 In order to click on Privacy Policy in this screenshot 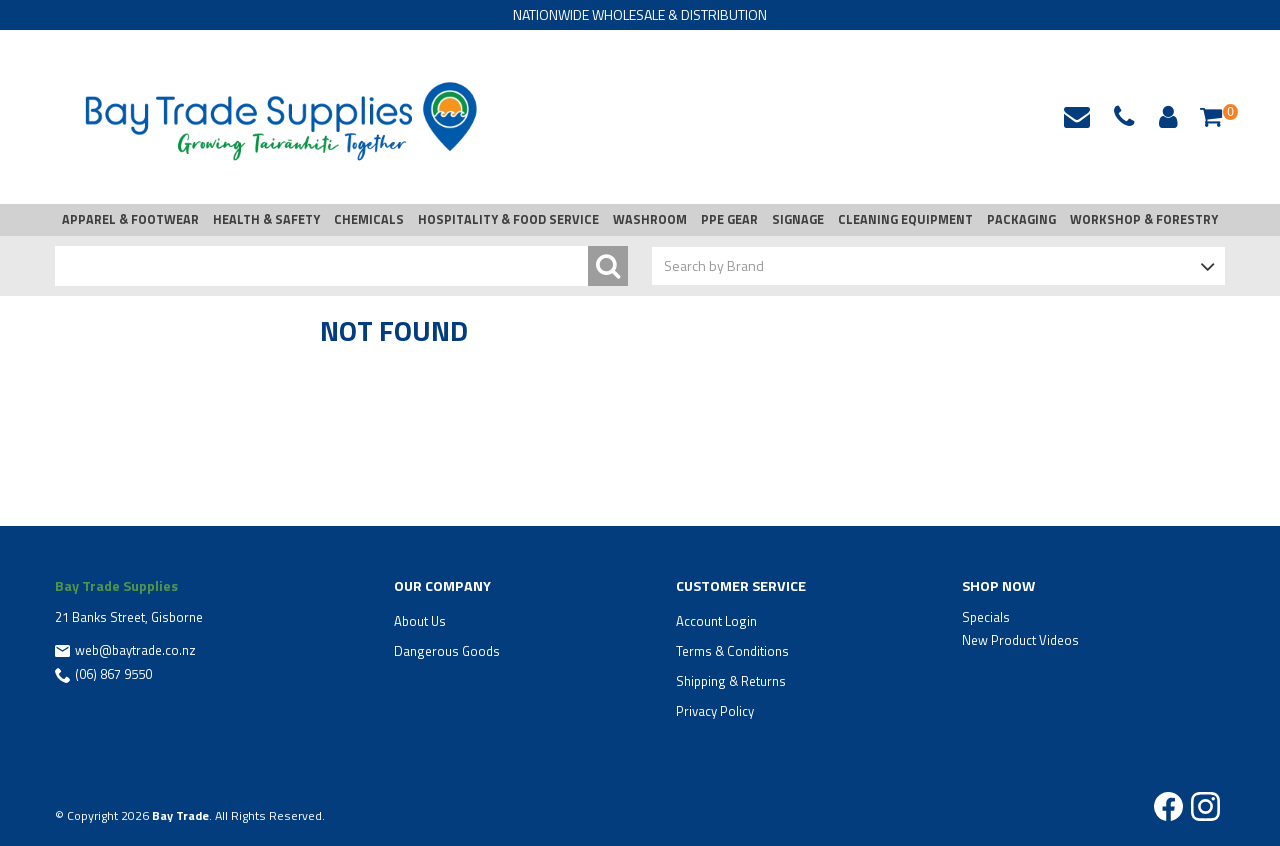, I will do `click(715, 711)`.